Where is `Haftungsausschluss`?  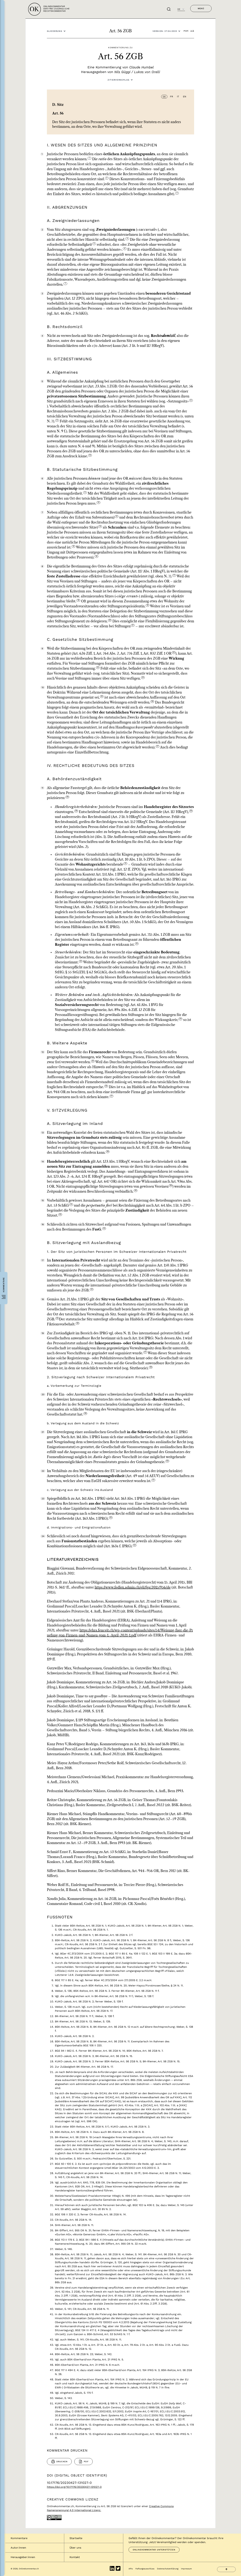 Haftungsausschluss is located at coordinates (144, 2569).